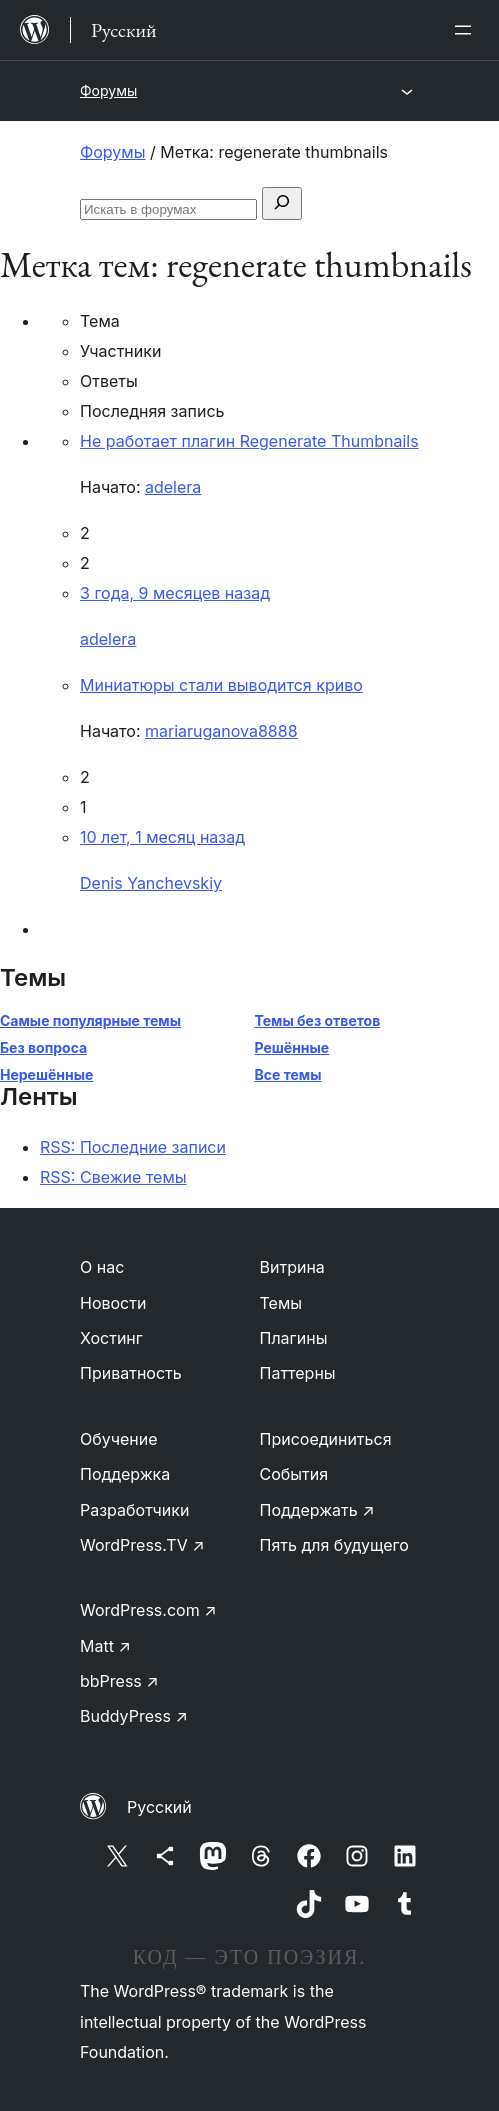  What do you see at coordinates (142, 1545) in the screenshot?
I see `WordPress.TV` at bounding box center [142, 1545].